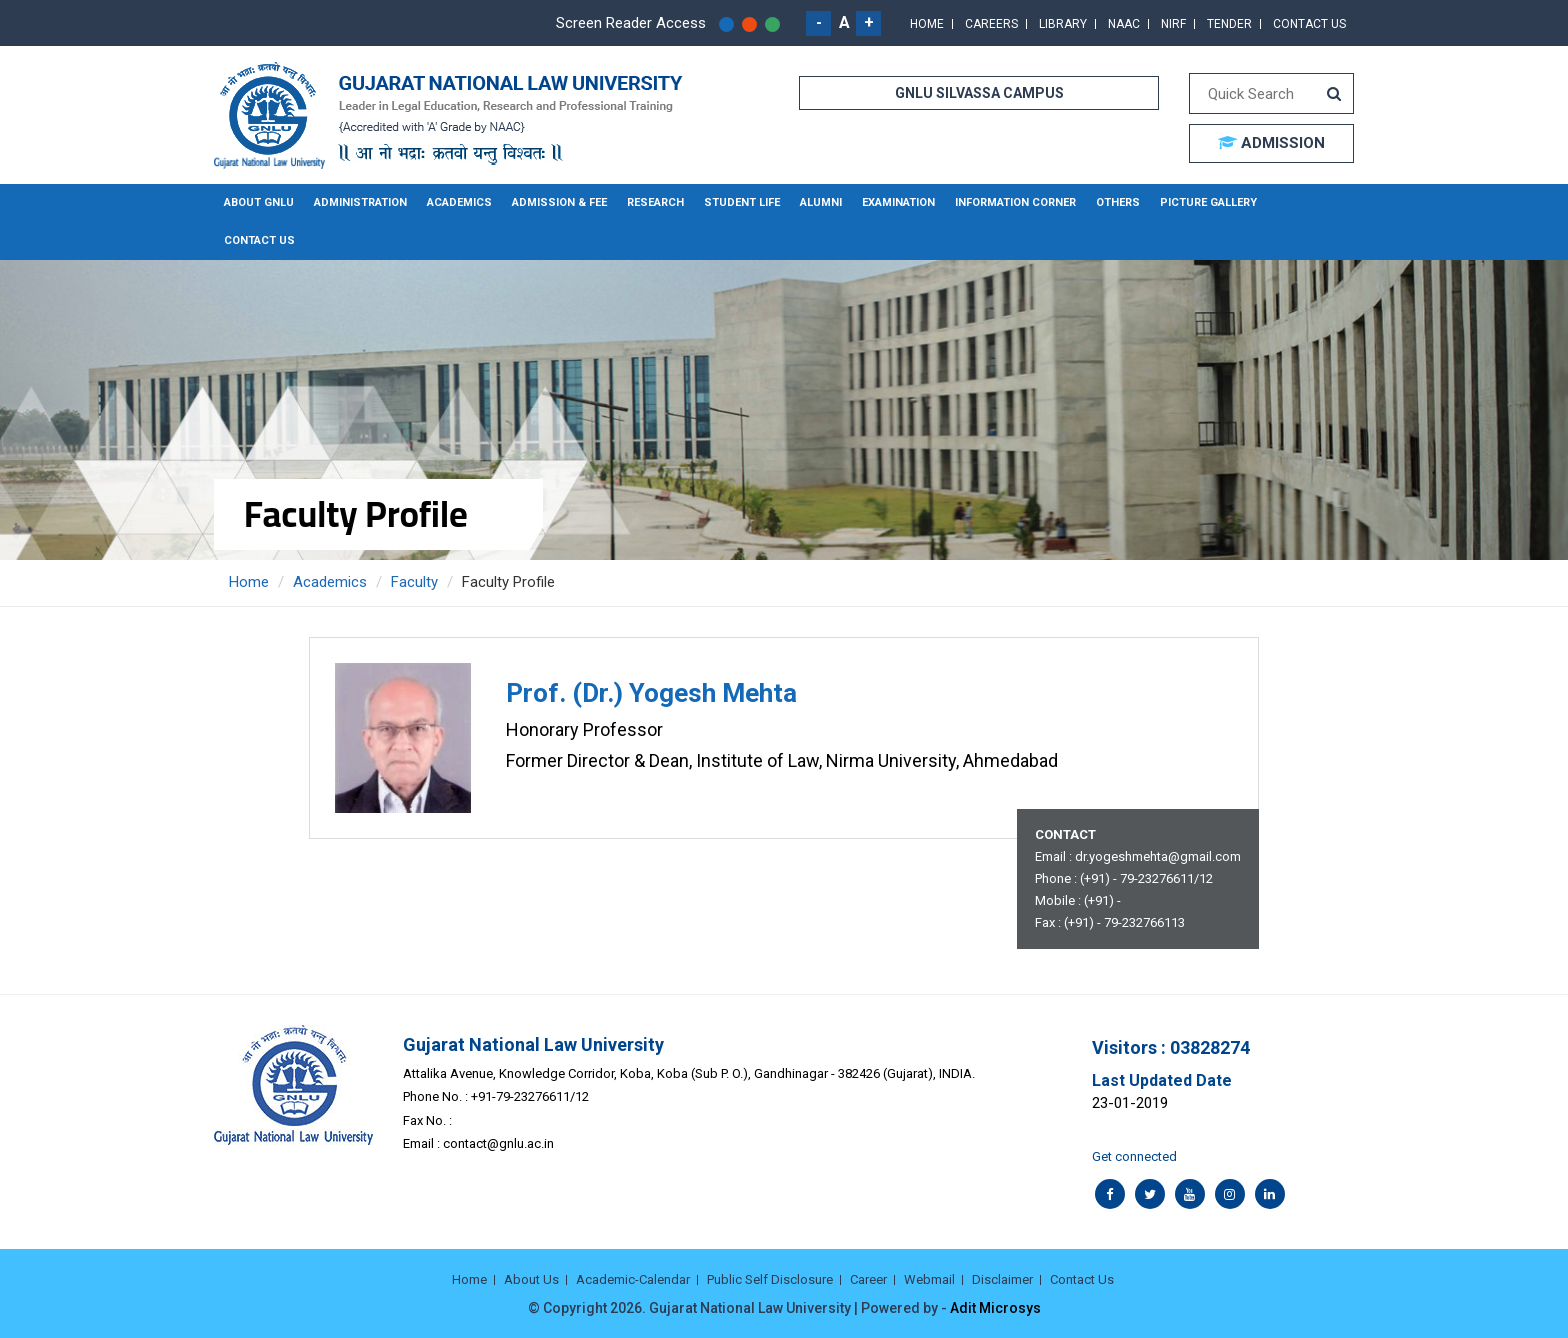 The width and height of the screenshot is (1568, 1338). What do you see at coordinates (868, 1279) in the screenshot?
I see `Career` at bounding box center [868, 1279].